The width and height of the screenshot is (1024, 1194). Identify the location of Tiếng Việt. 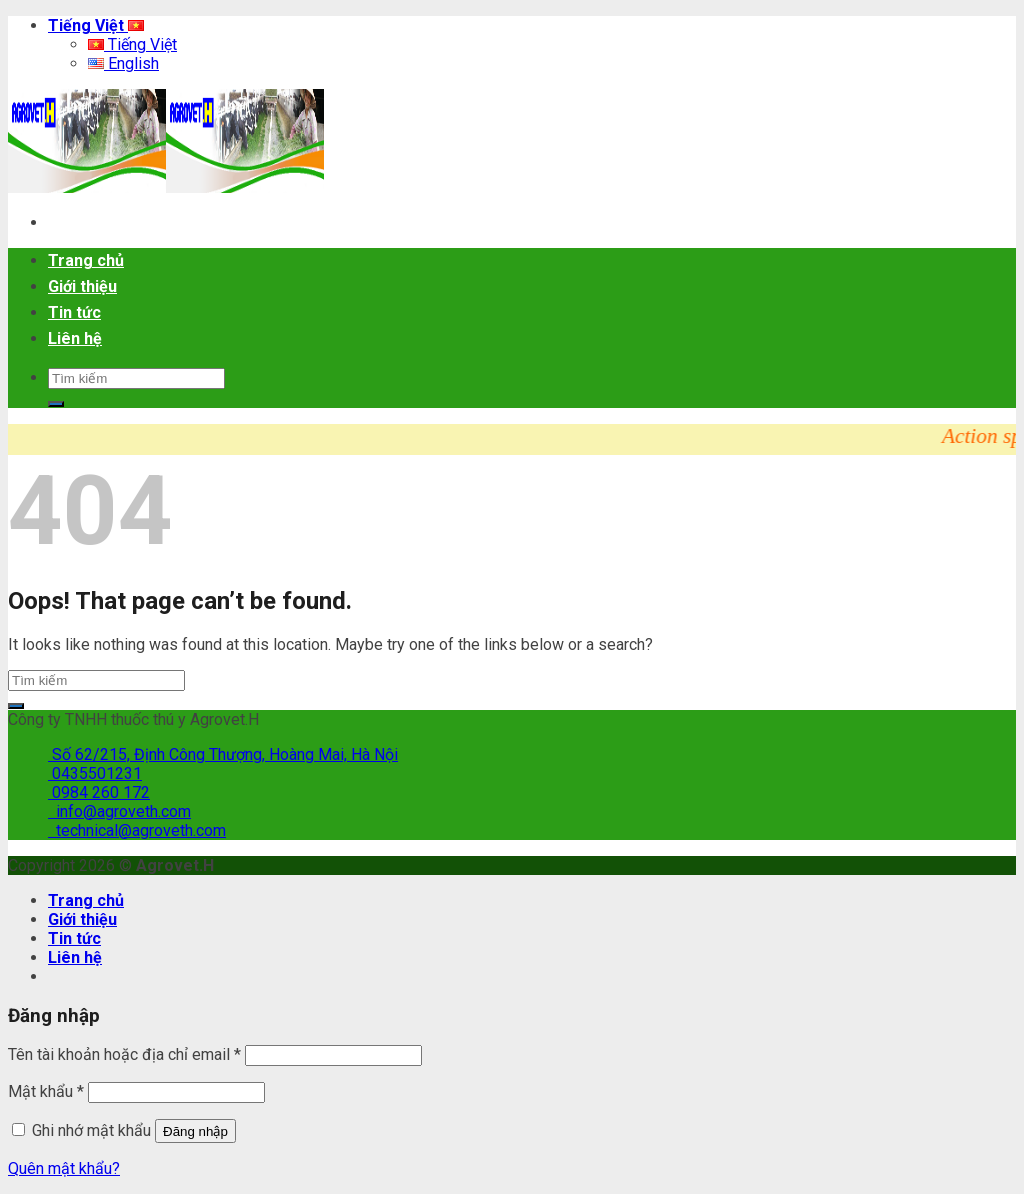
(96, 25).